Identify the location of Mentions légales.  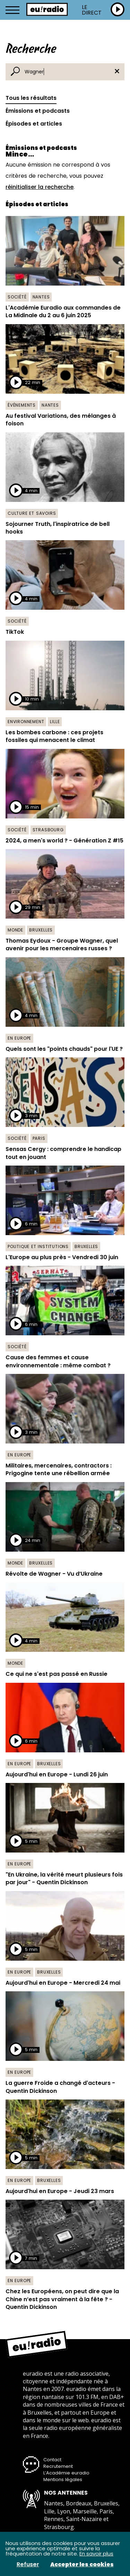
(62, 2479).